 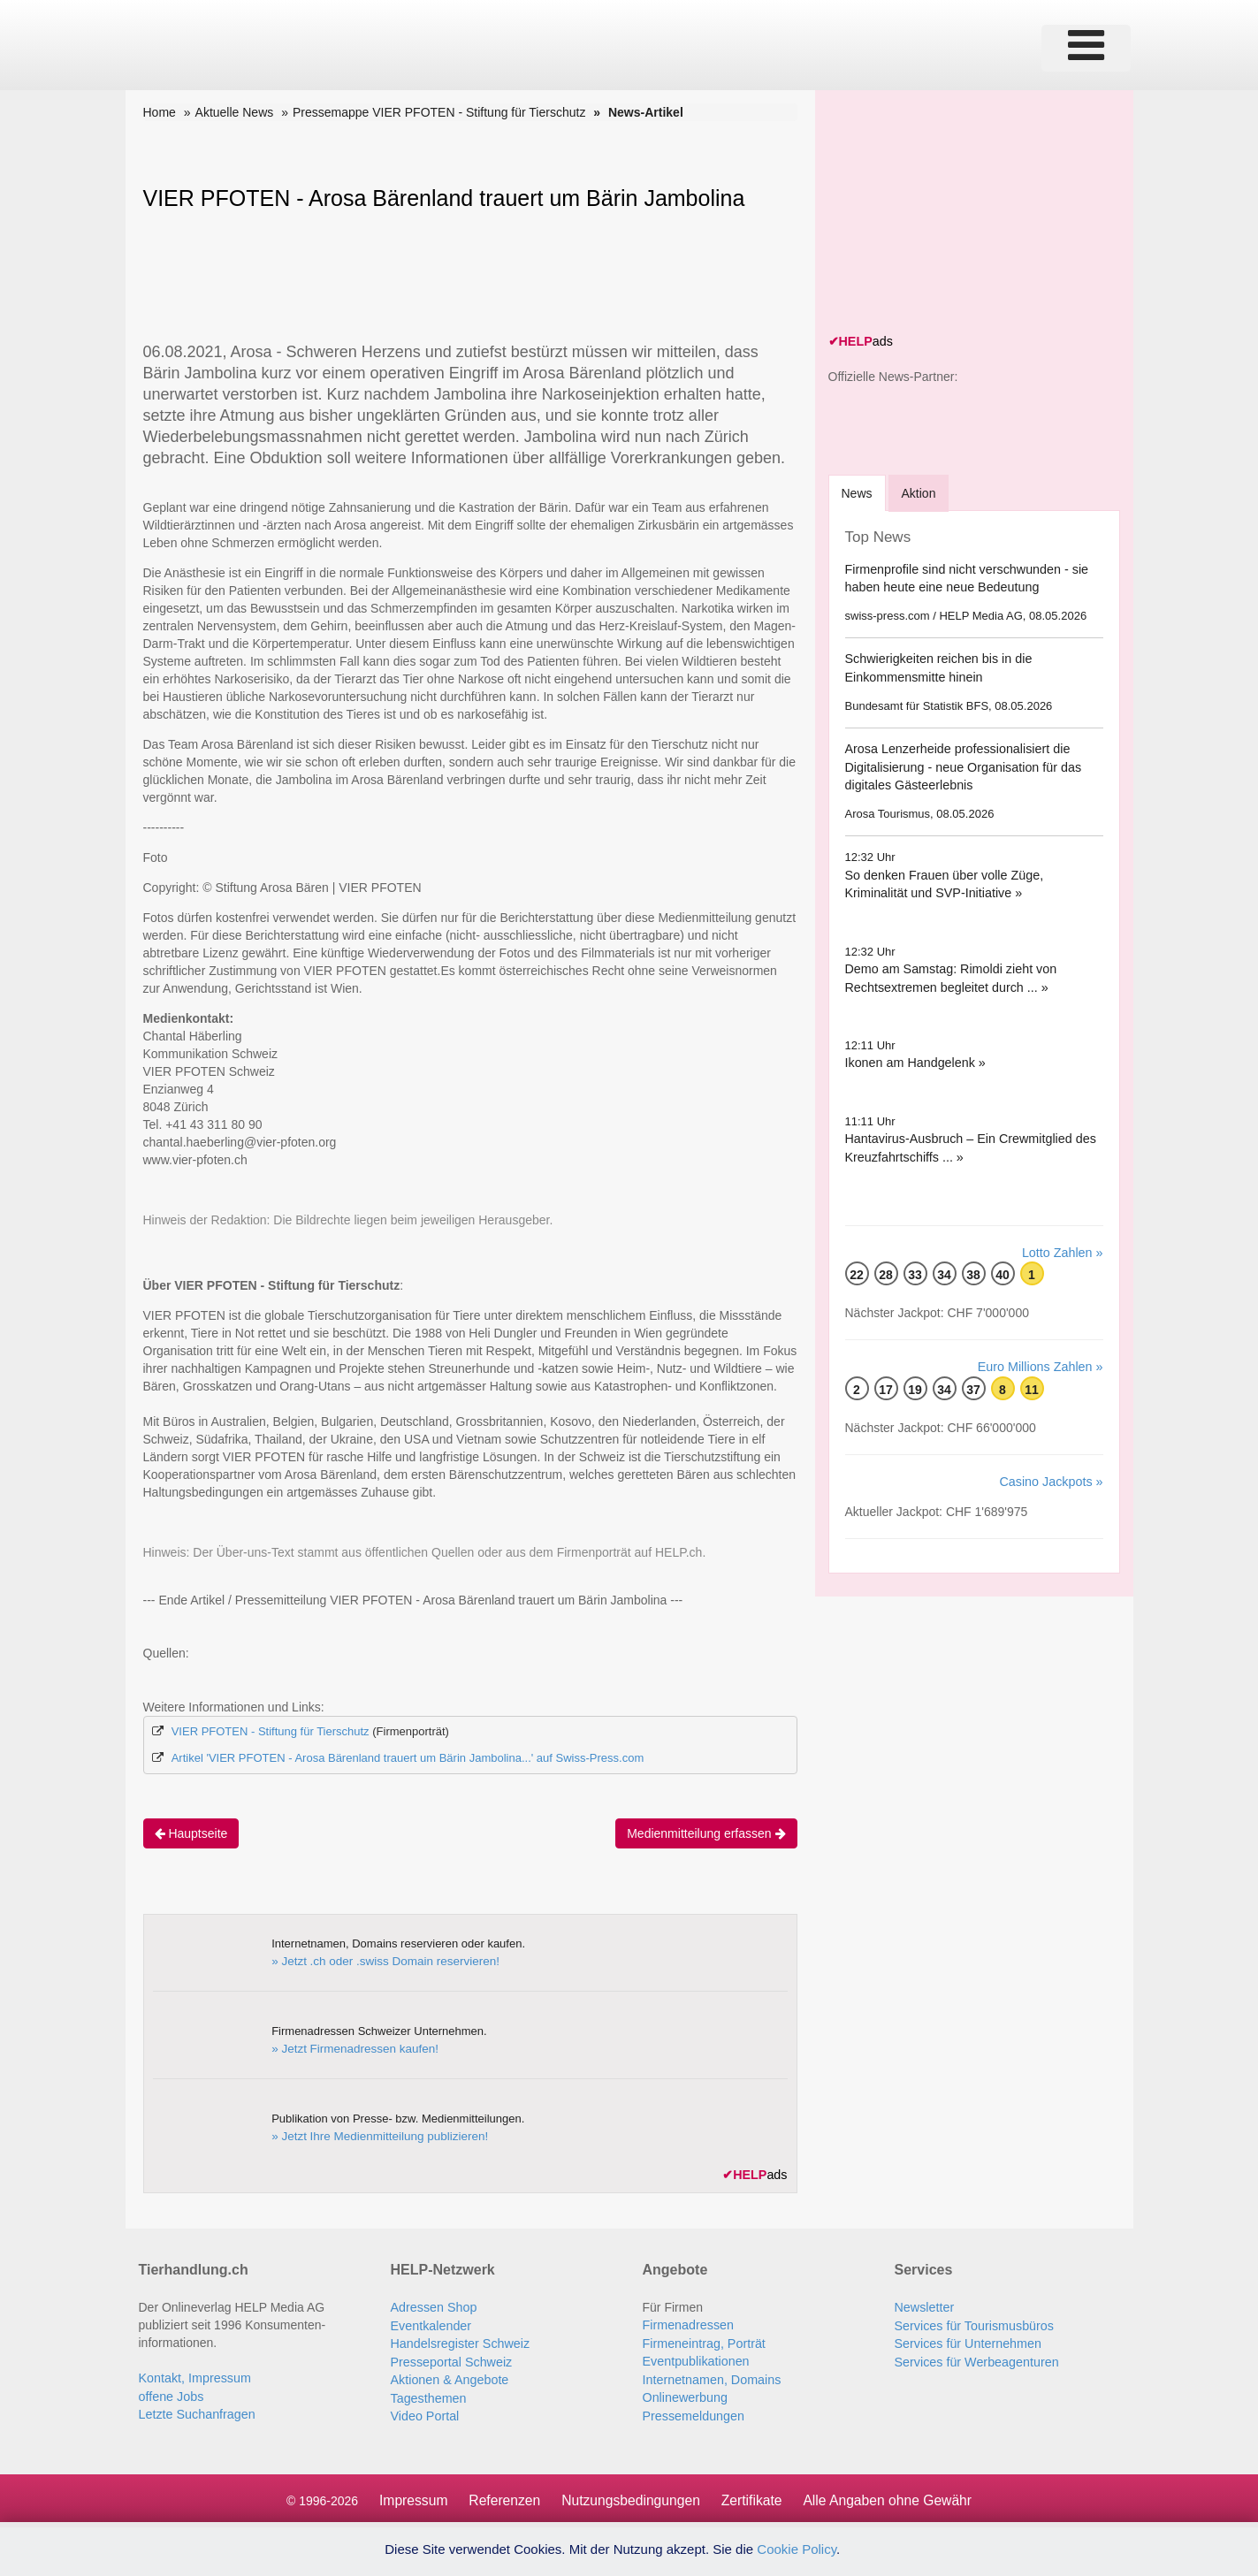 What do you see at coordinates (693, 2412) in the screenshot?
I see `Pressemeldungen` at bounding box center [693, 2412].